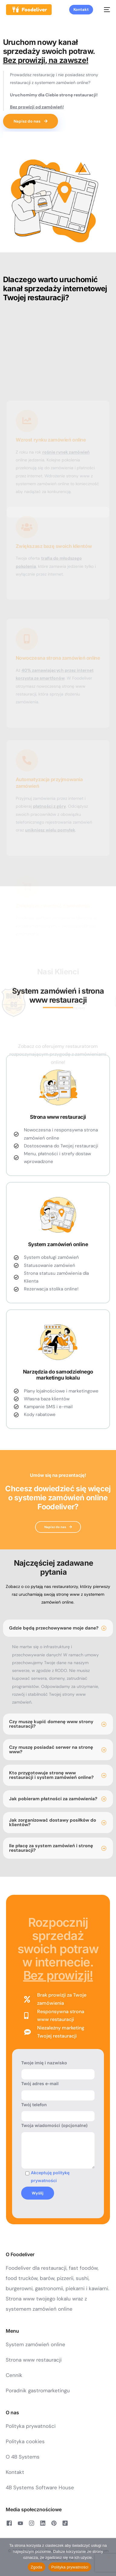 The width and height of the screenshot is (116, 2576). Describe the element at coordinates (14, 2375) in the screenshot. I see `Cennik` at that location.